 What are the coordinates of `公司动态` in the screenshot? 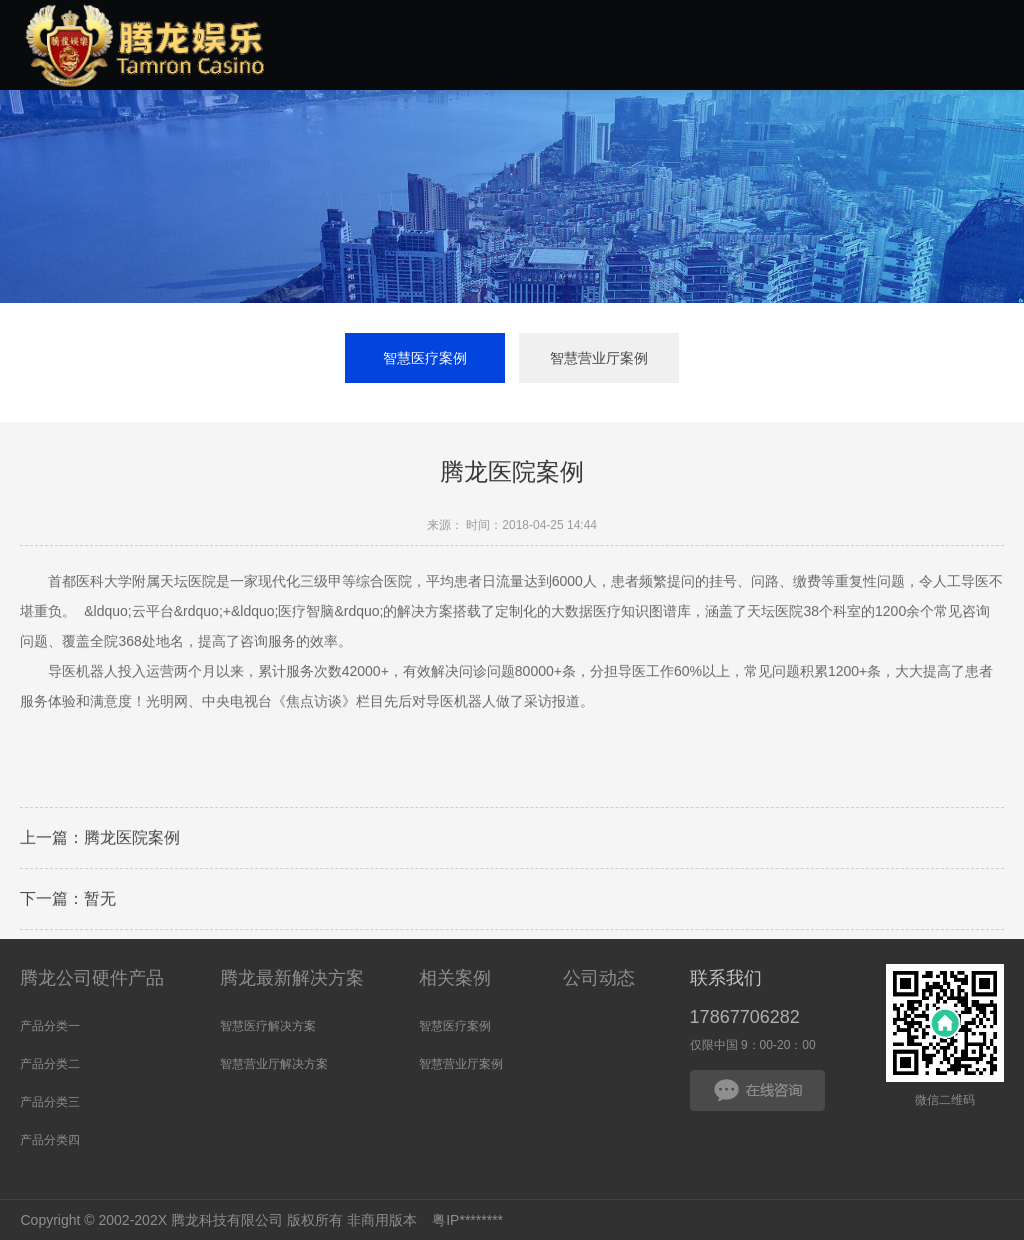 It's located at (599, 978).